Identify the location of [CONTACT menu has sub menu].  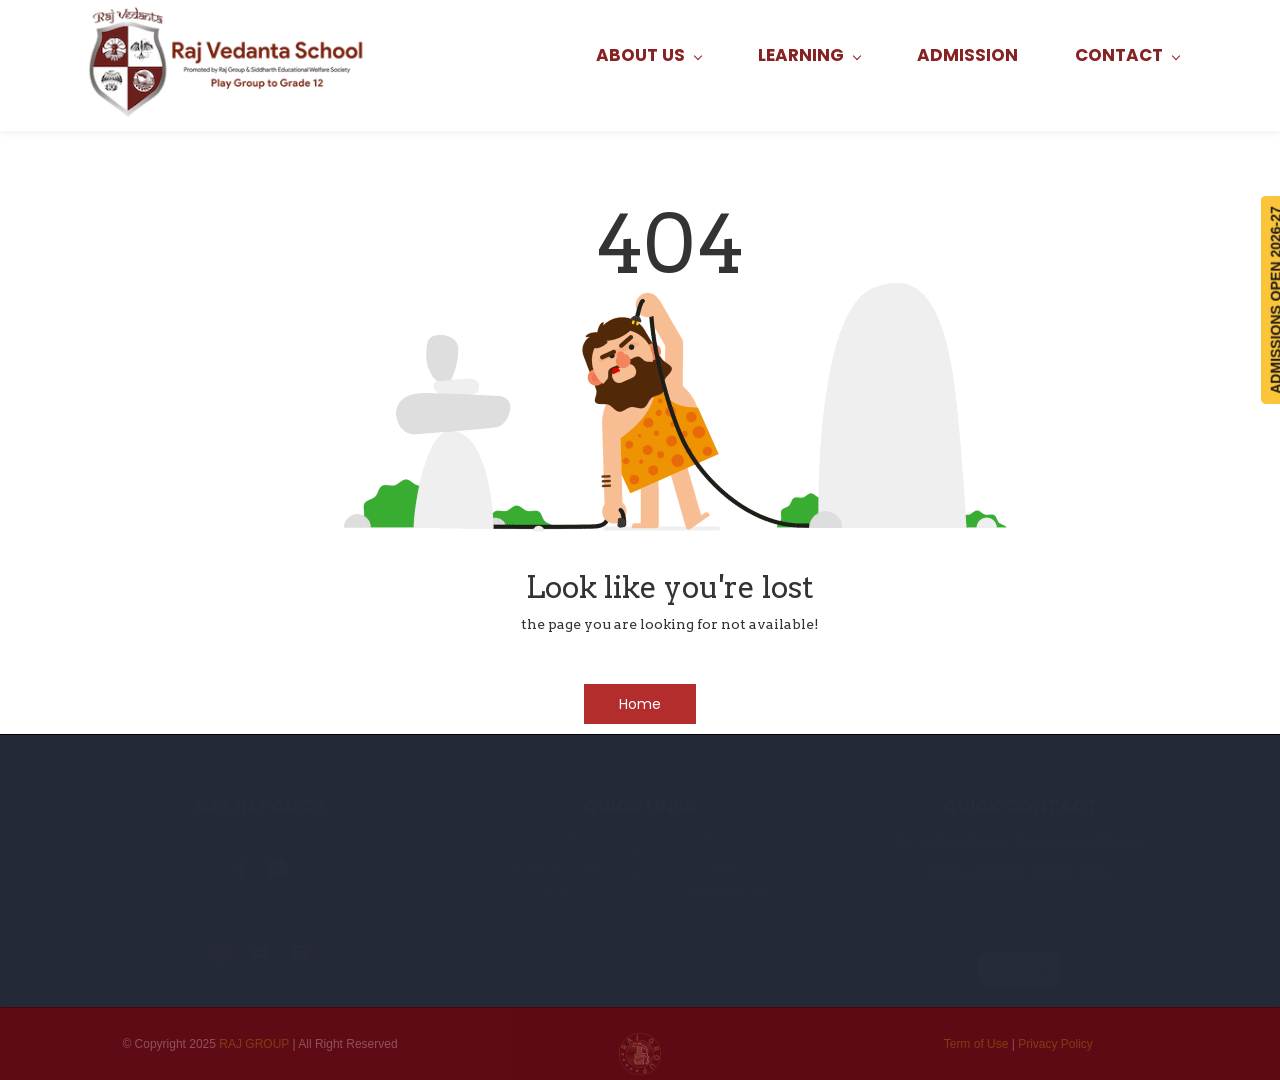
(1127, 55).